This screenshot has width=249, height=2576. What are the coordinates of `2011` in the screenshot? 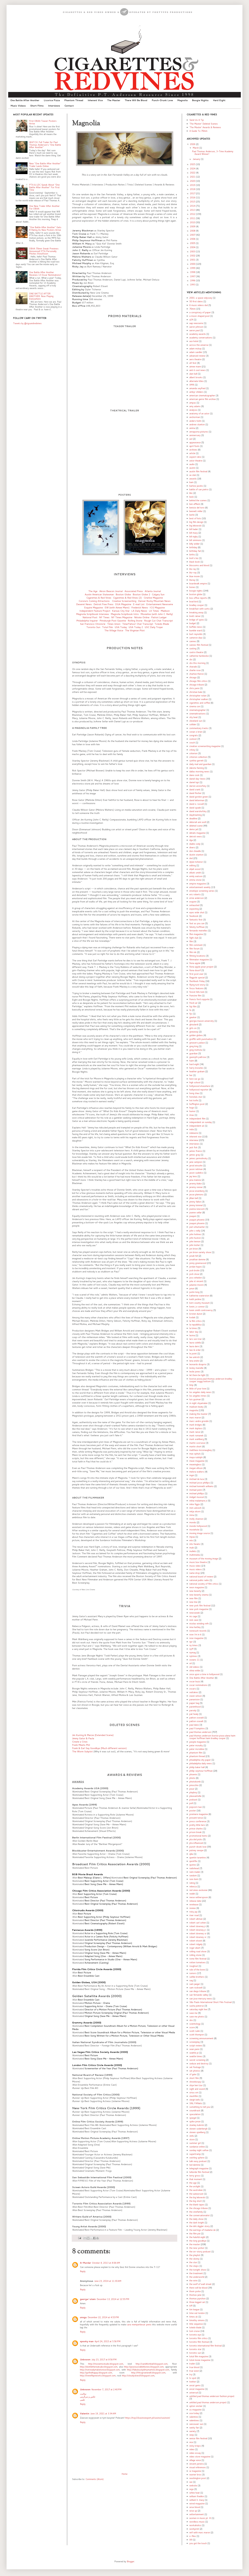 It's located at (193, 218).